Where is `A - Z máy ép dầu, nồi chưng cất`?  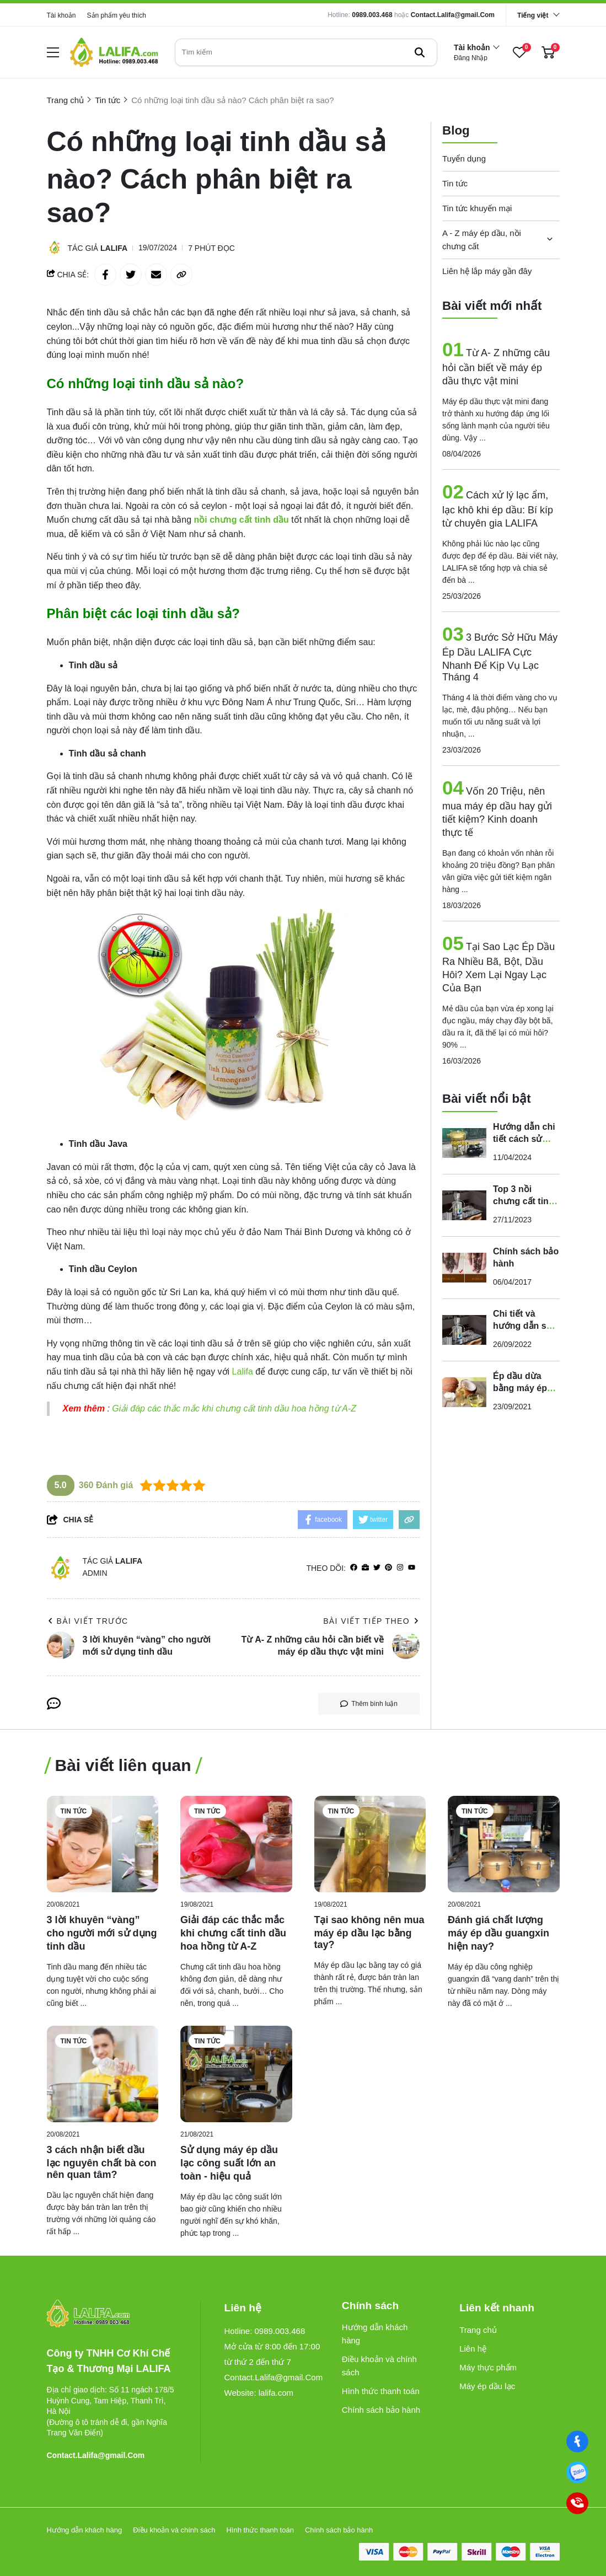
A - Z máy ép dầu, nồi chưng cất is located at coordinates (481, 238).